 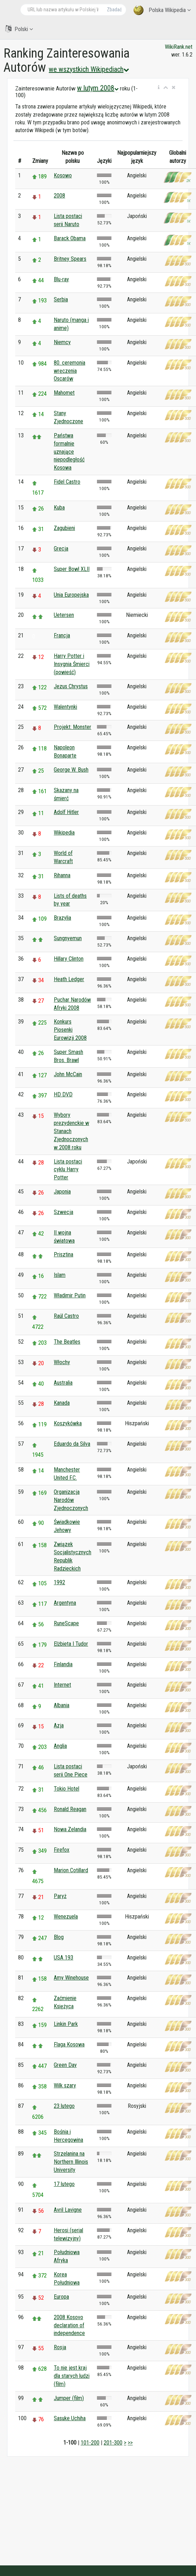 I want to click on Włochy, so click(x=62, y=1362).